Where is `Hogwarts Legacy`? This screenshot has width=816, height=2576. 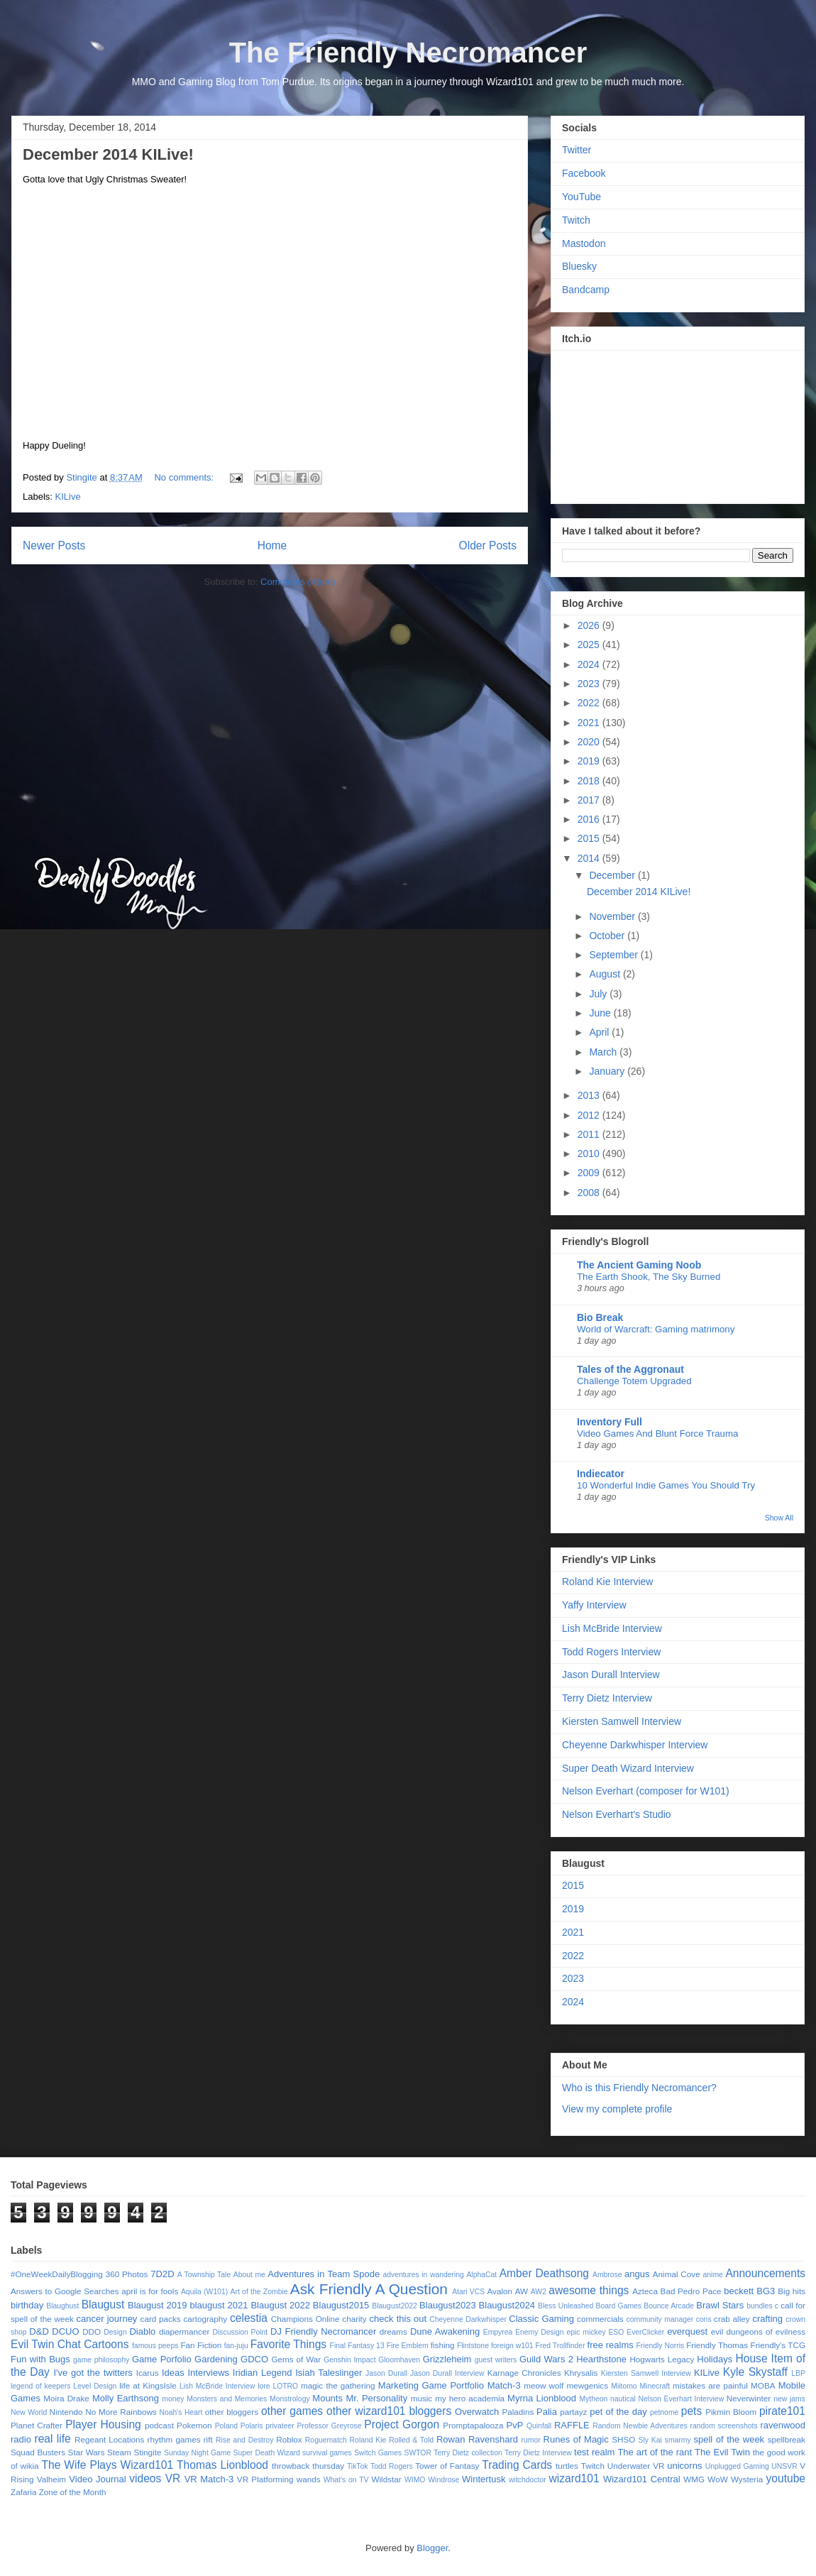
Hogwarts Legacy is located at coordinates (661, 2359).